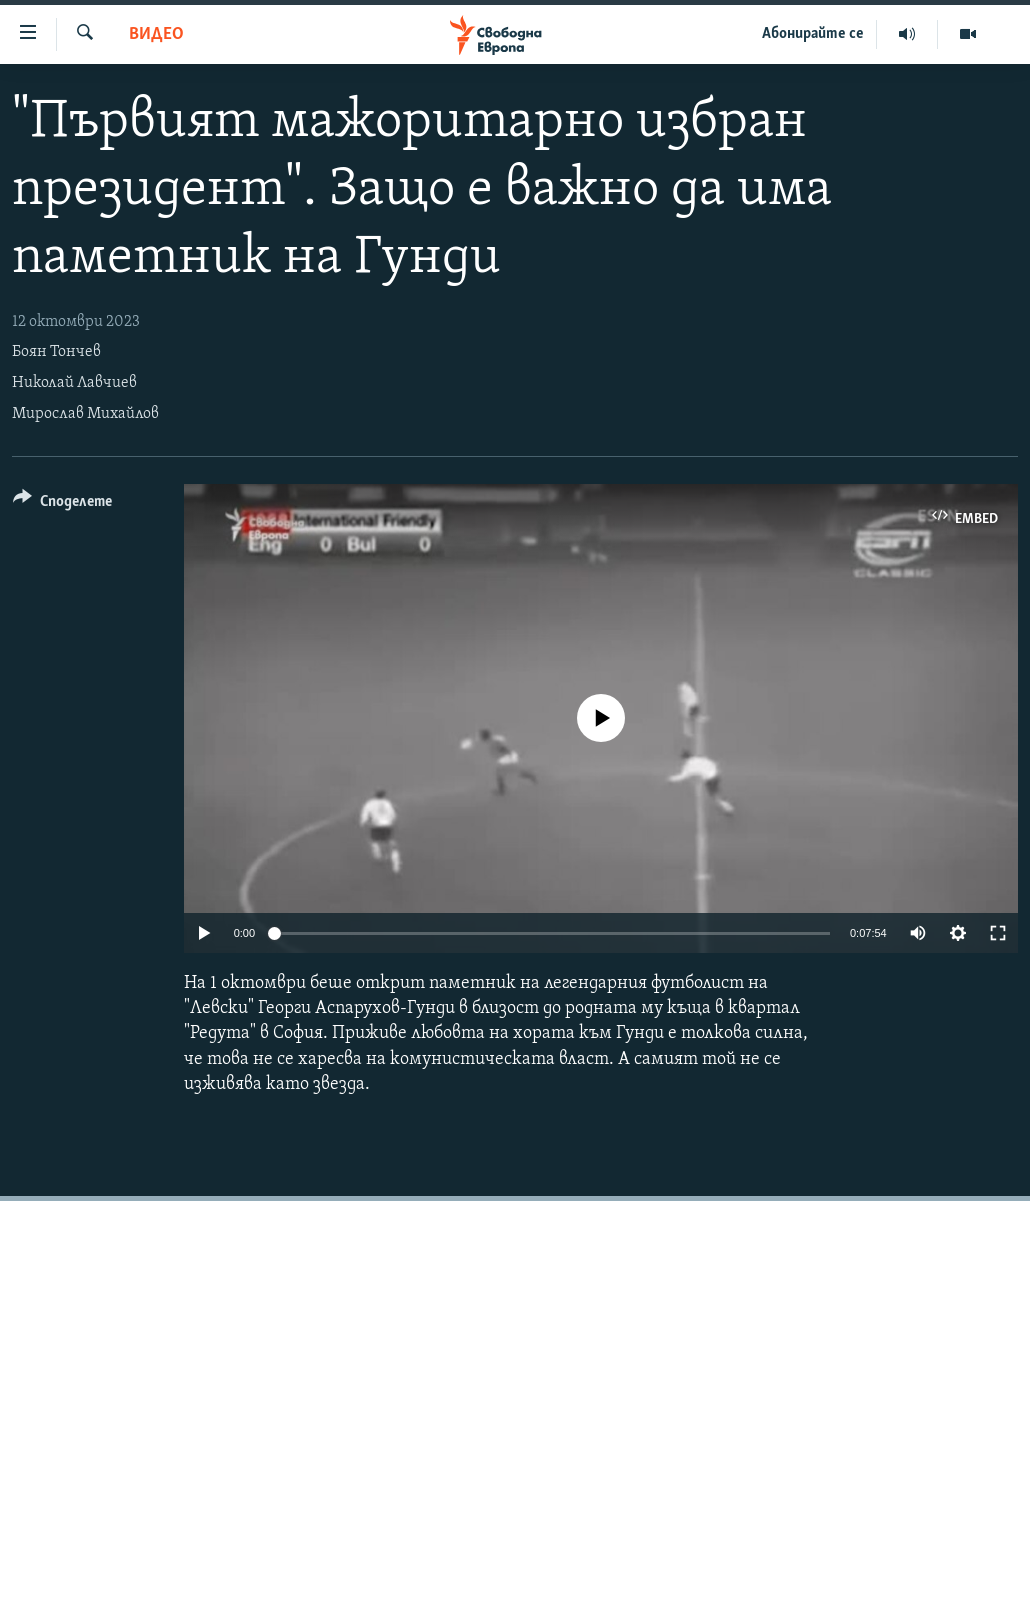 This screenshot has width=1030, height=1619. Describe the element at coordinates (85, 414) in the screenshot. I see `Мирослав Михайлов` at that location.